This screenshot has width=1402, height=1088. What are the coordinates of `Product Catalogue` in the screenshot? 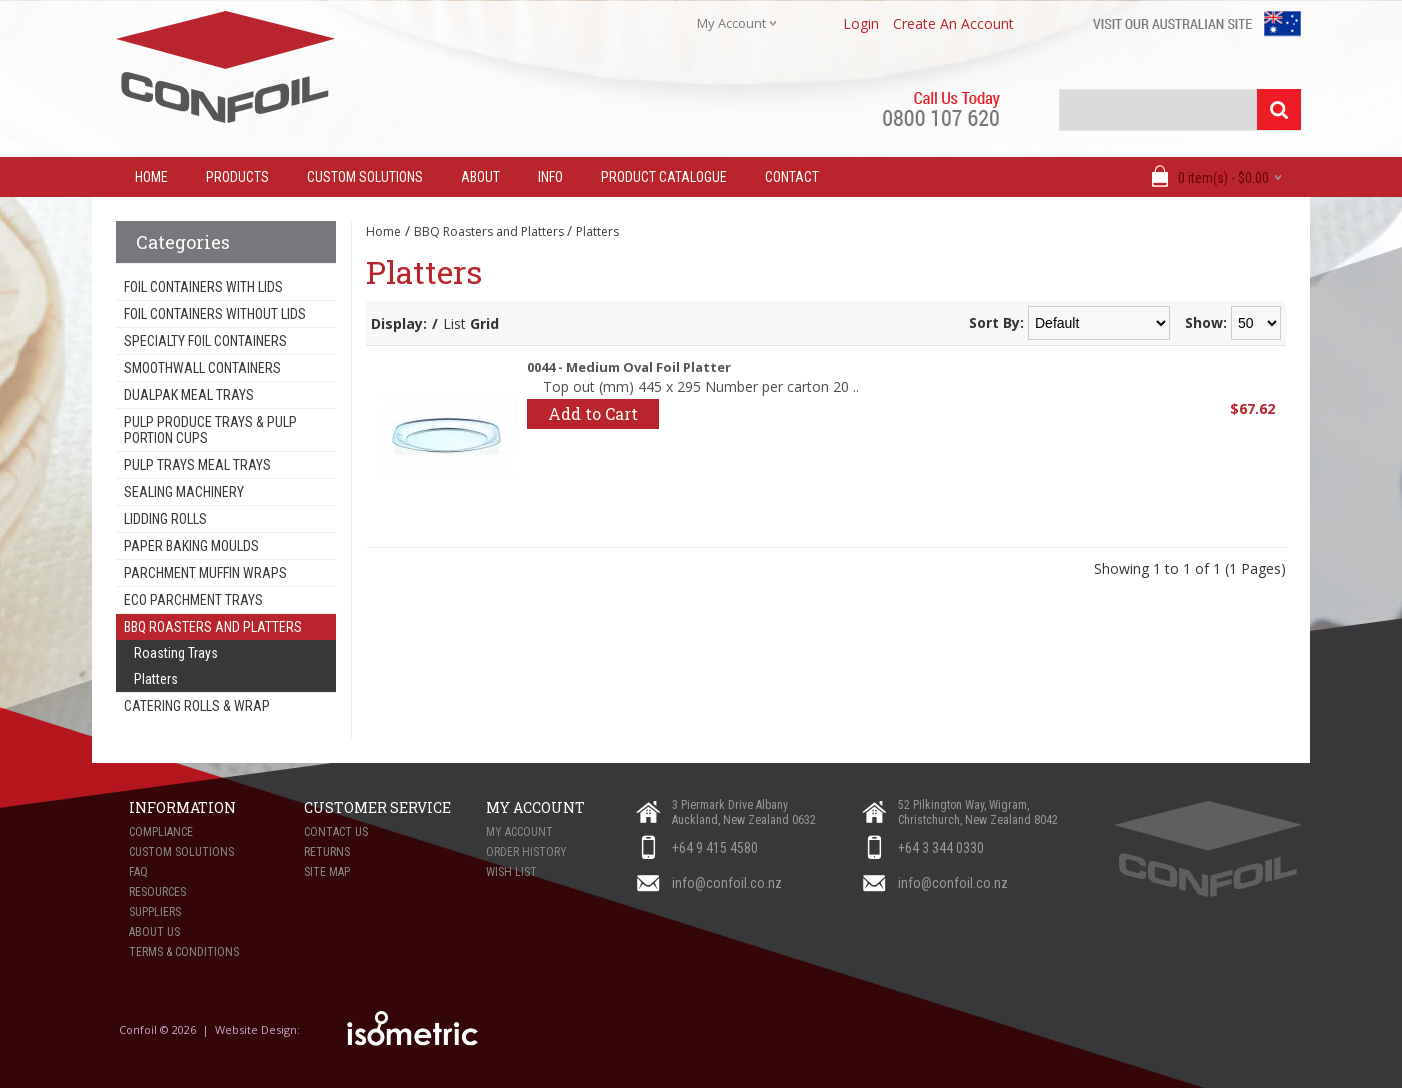 It's located at (664, 177).